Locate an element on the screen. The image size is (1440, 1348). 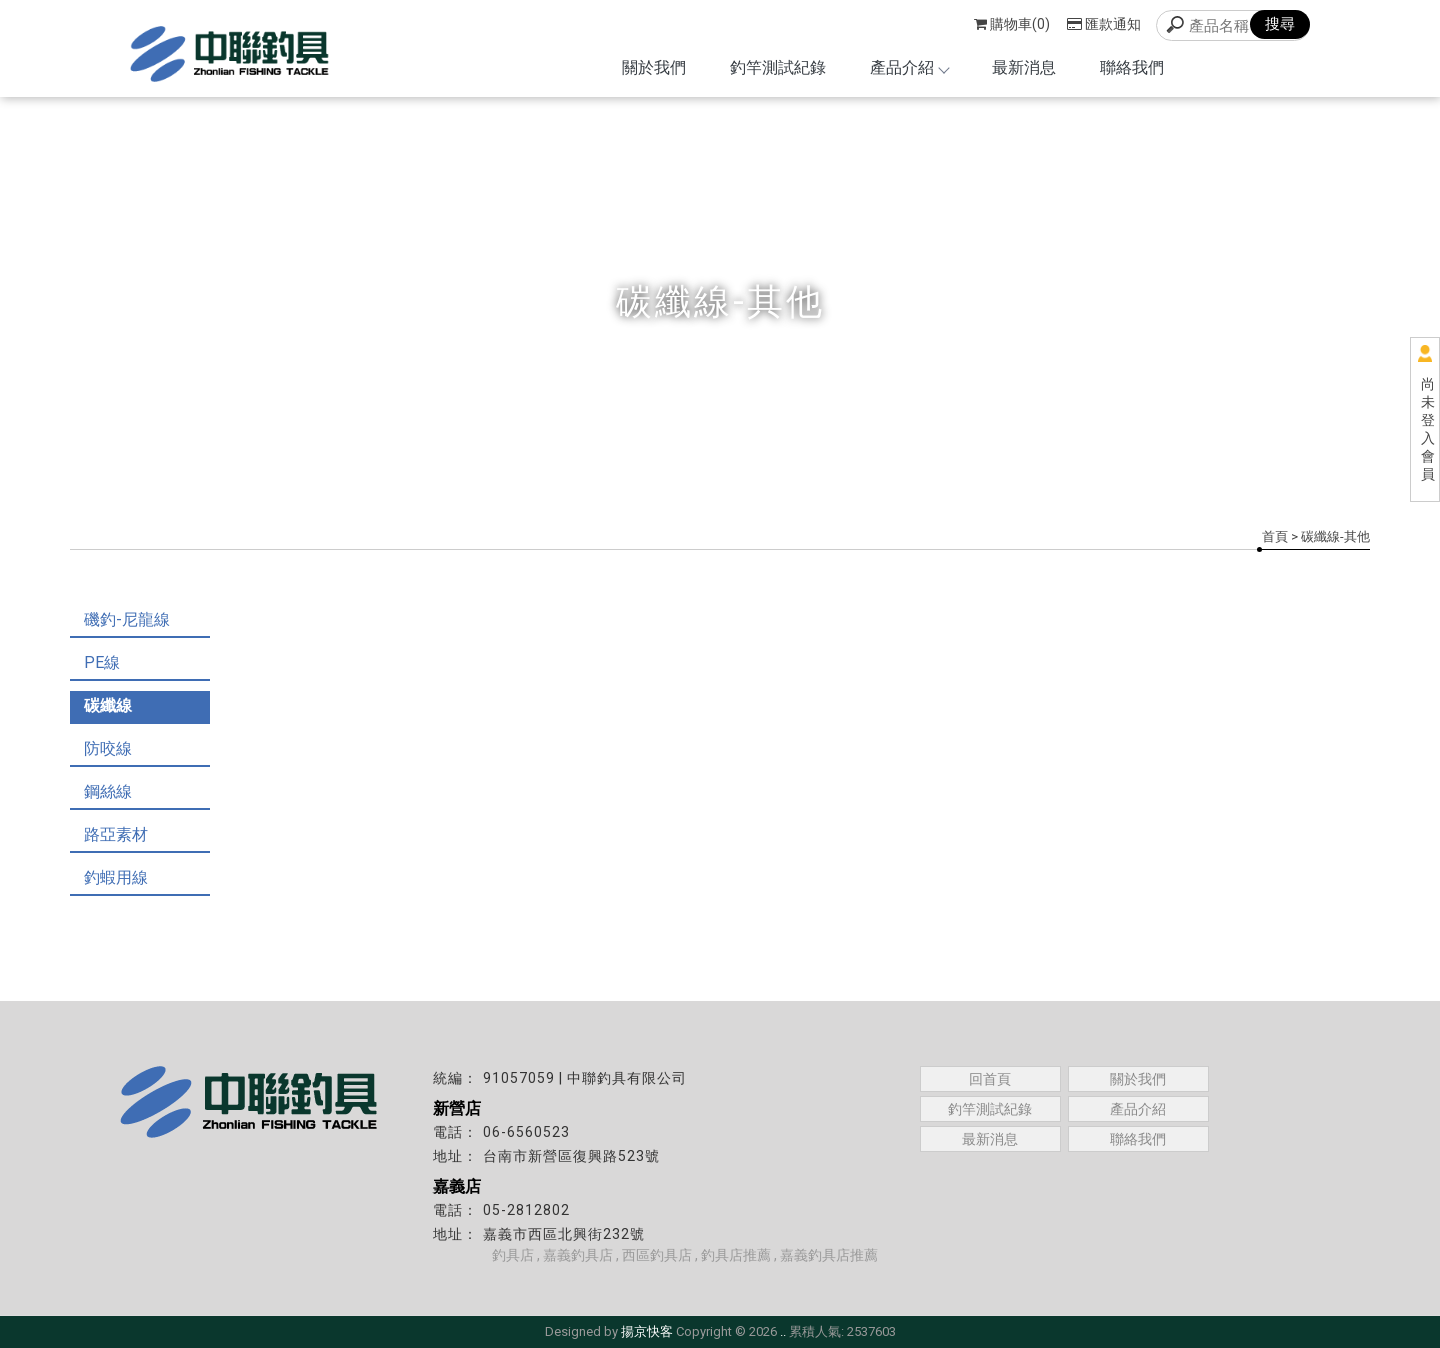
磯釣-尼龍線 is located at coordinates (127, 619).